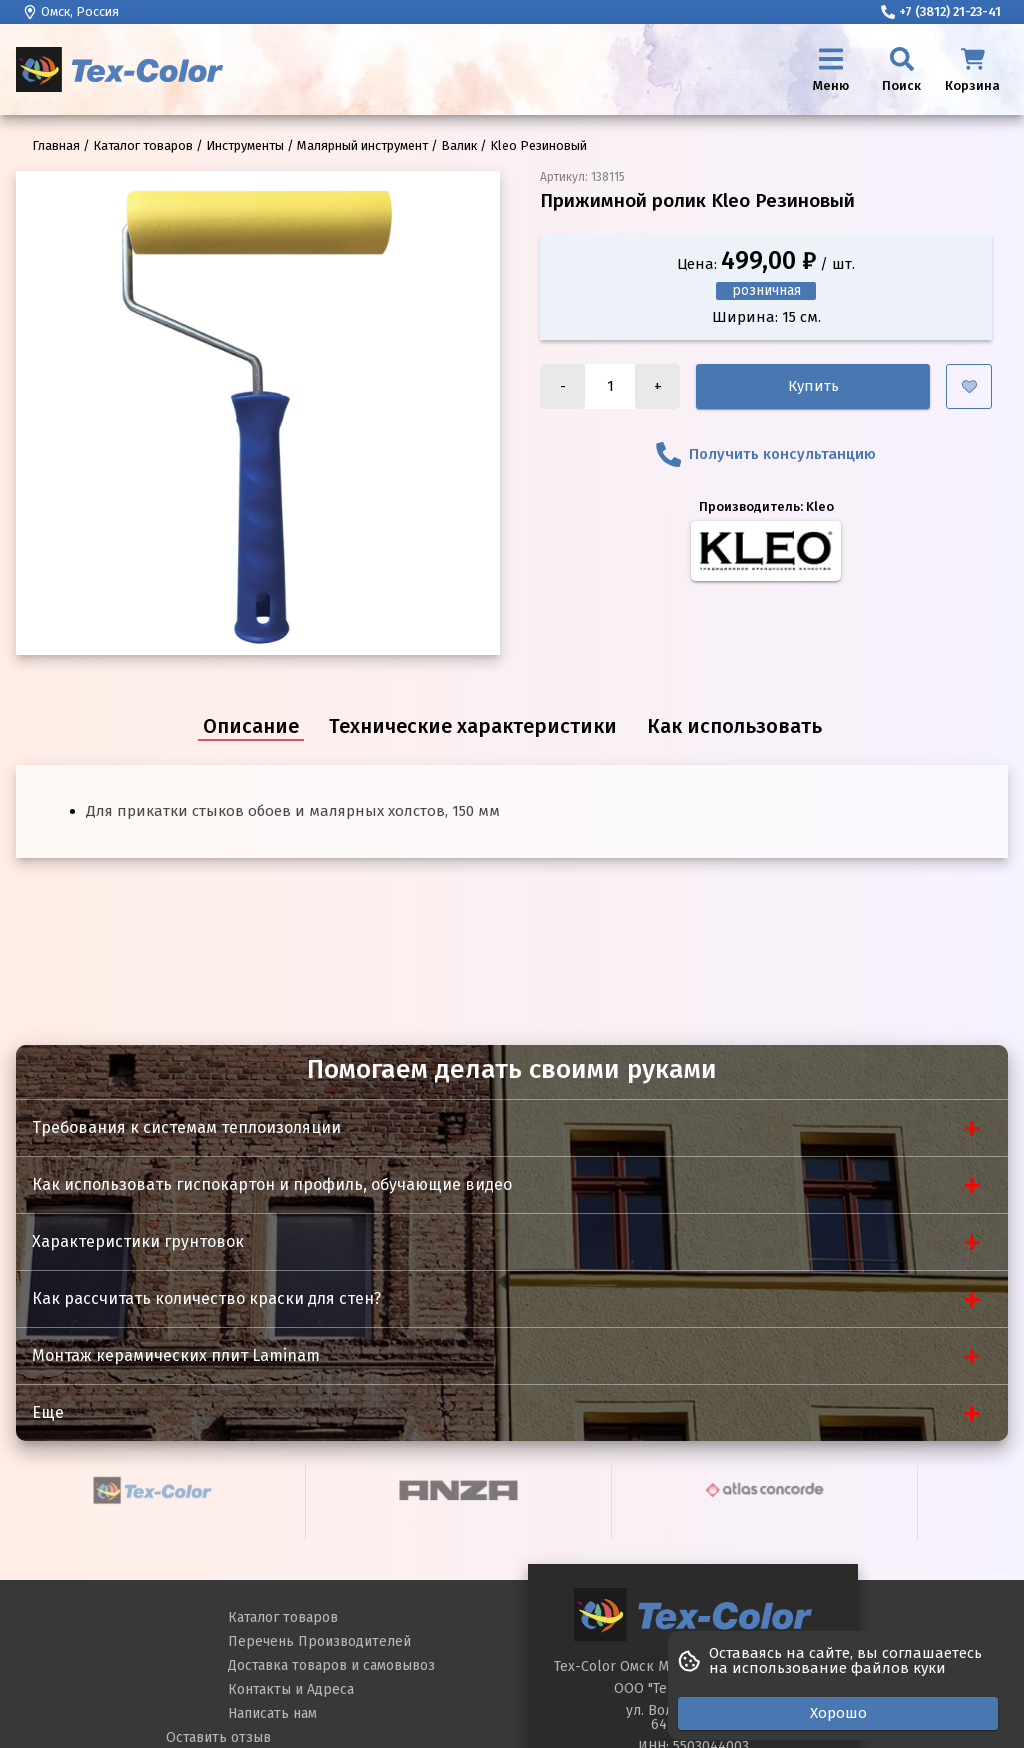 The height and width of the screenshot is (1748, 1024). I want to click on Каталог товаров, so click(283, 1617).